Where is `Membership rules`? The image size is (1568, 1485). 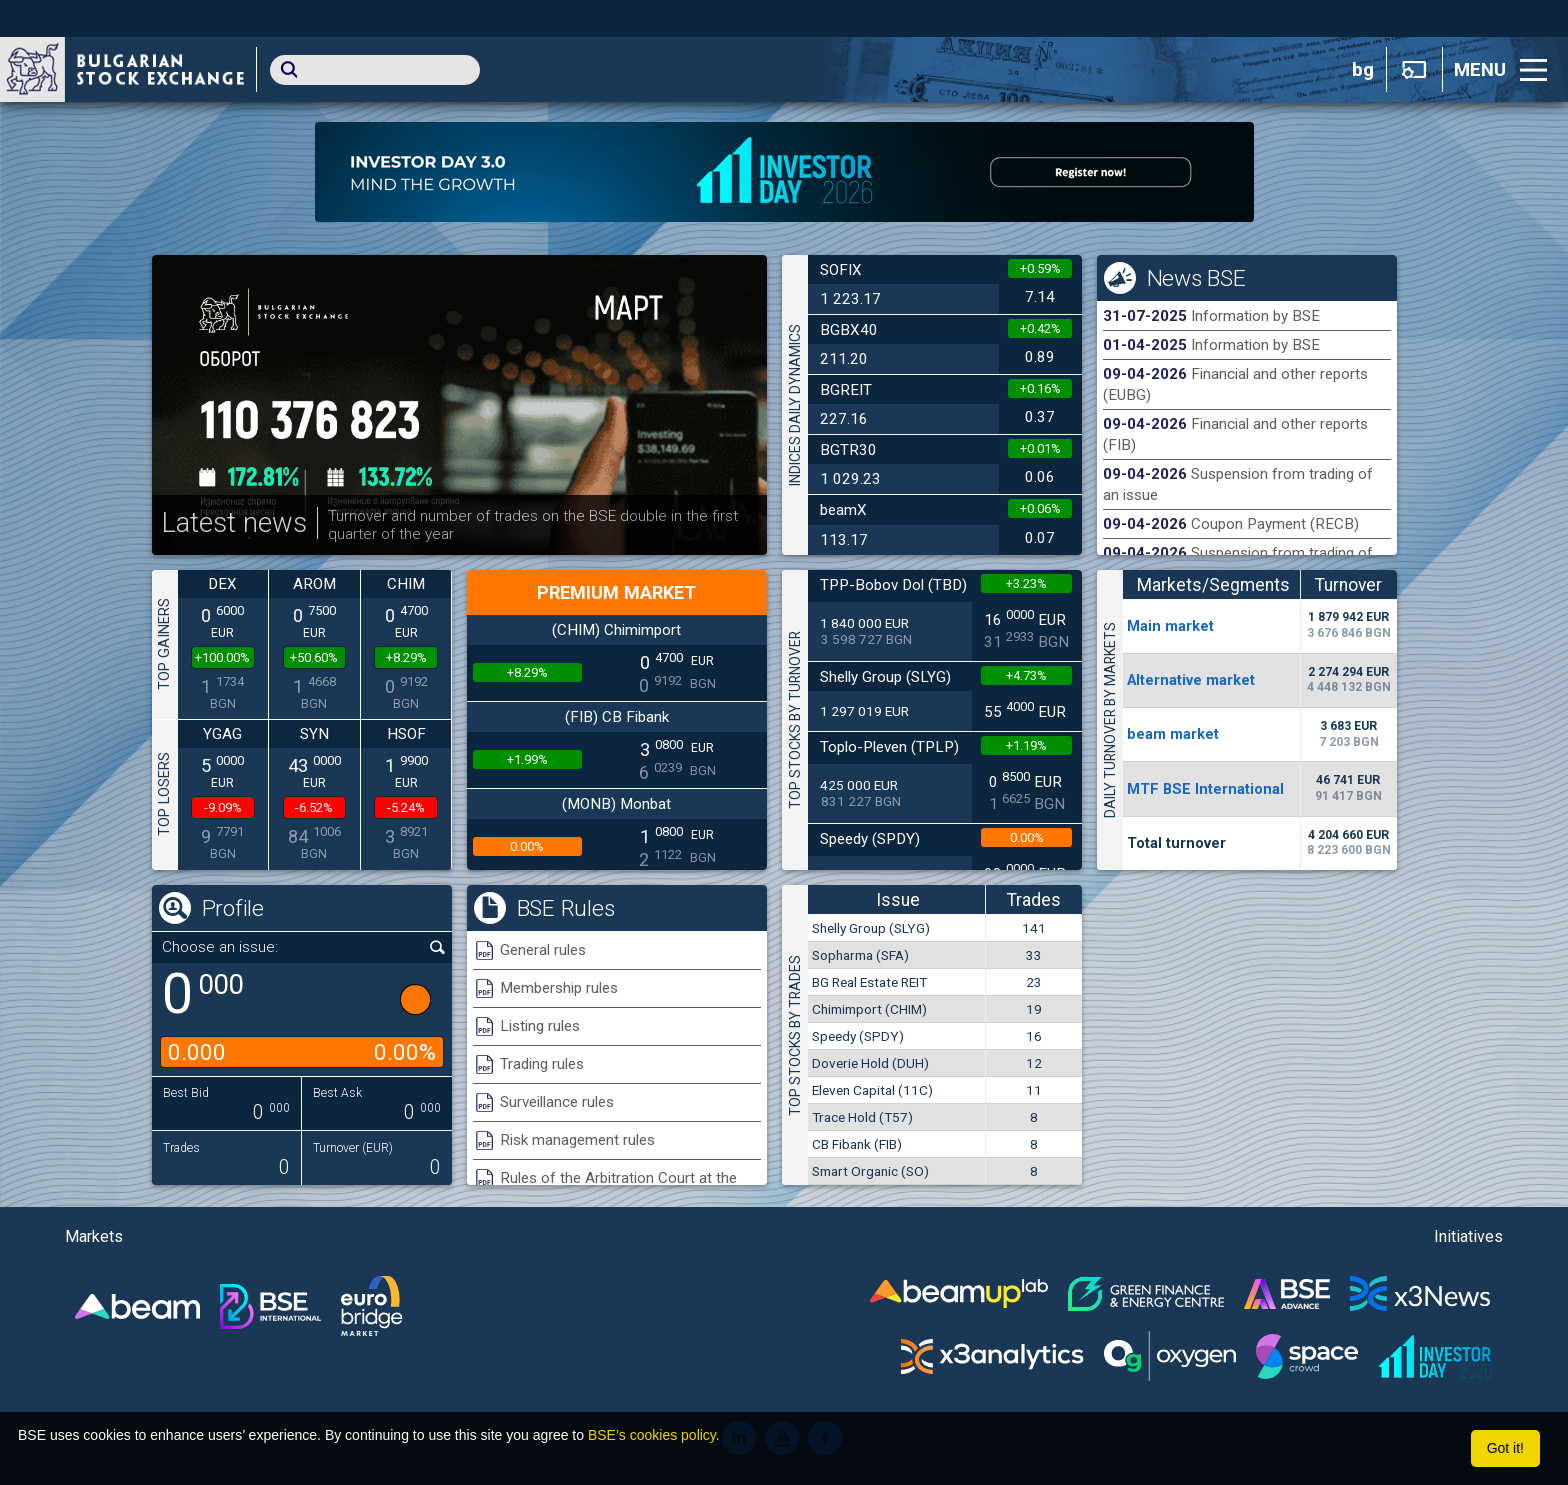 Membership rules is located at coordinates (559, 988).